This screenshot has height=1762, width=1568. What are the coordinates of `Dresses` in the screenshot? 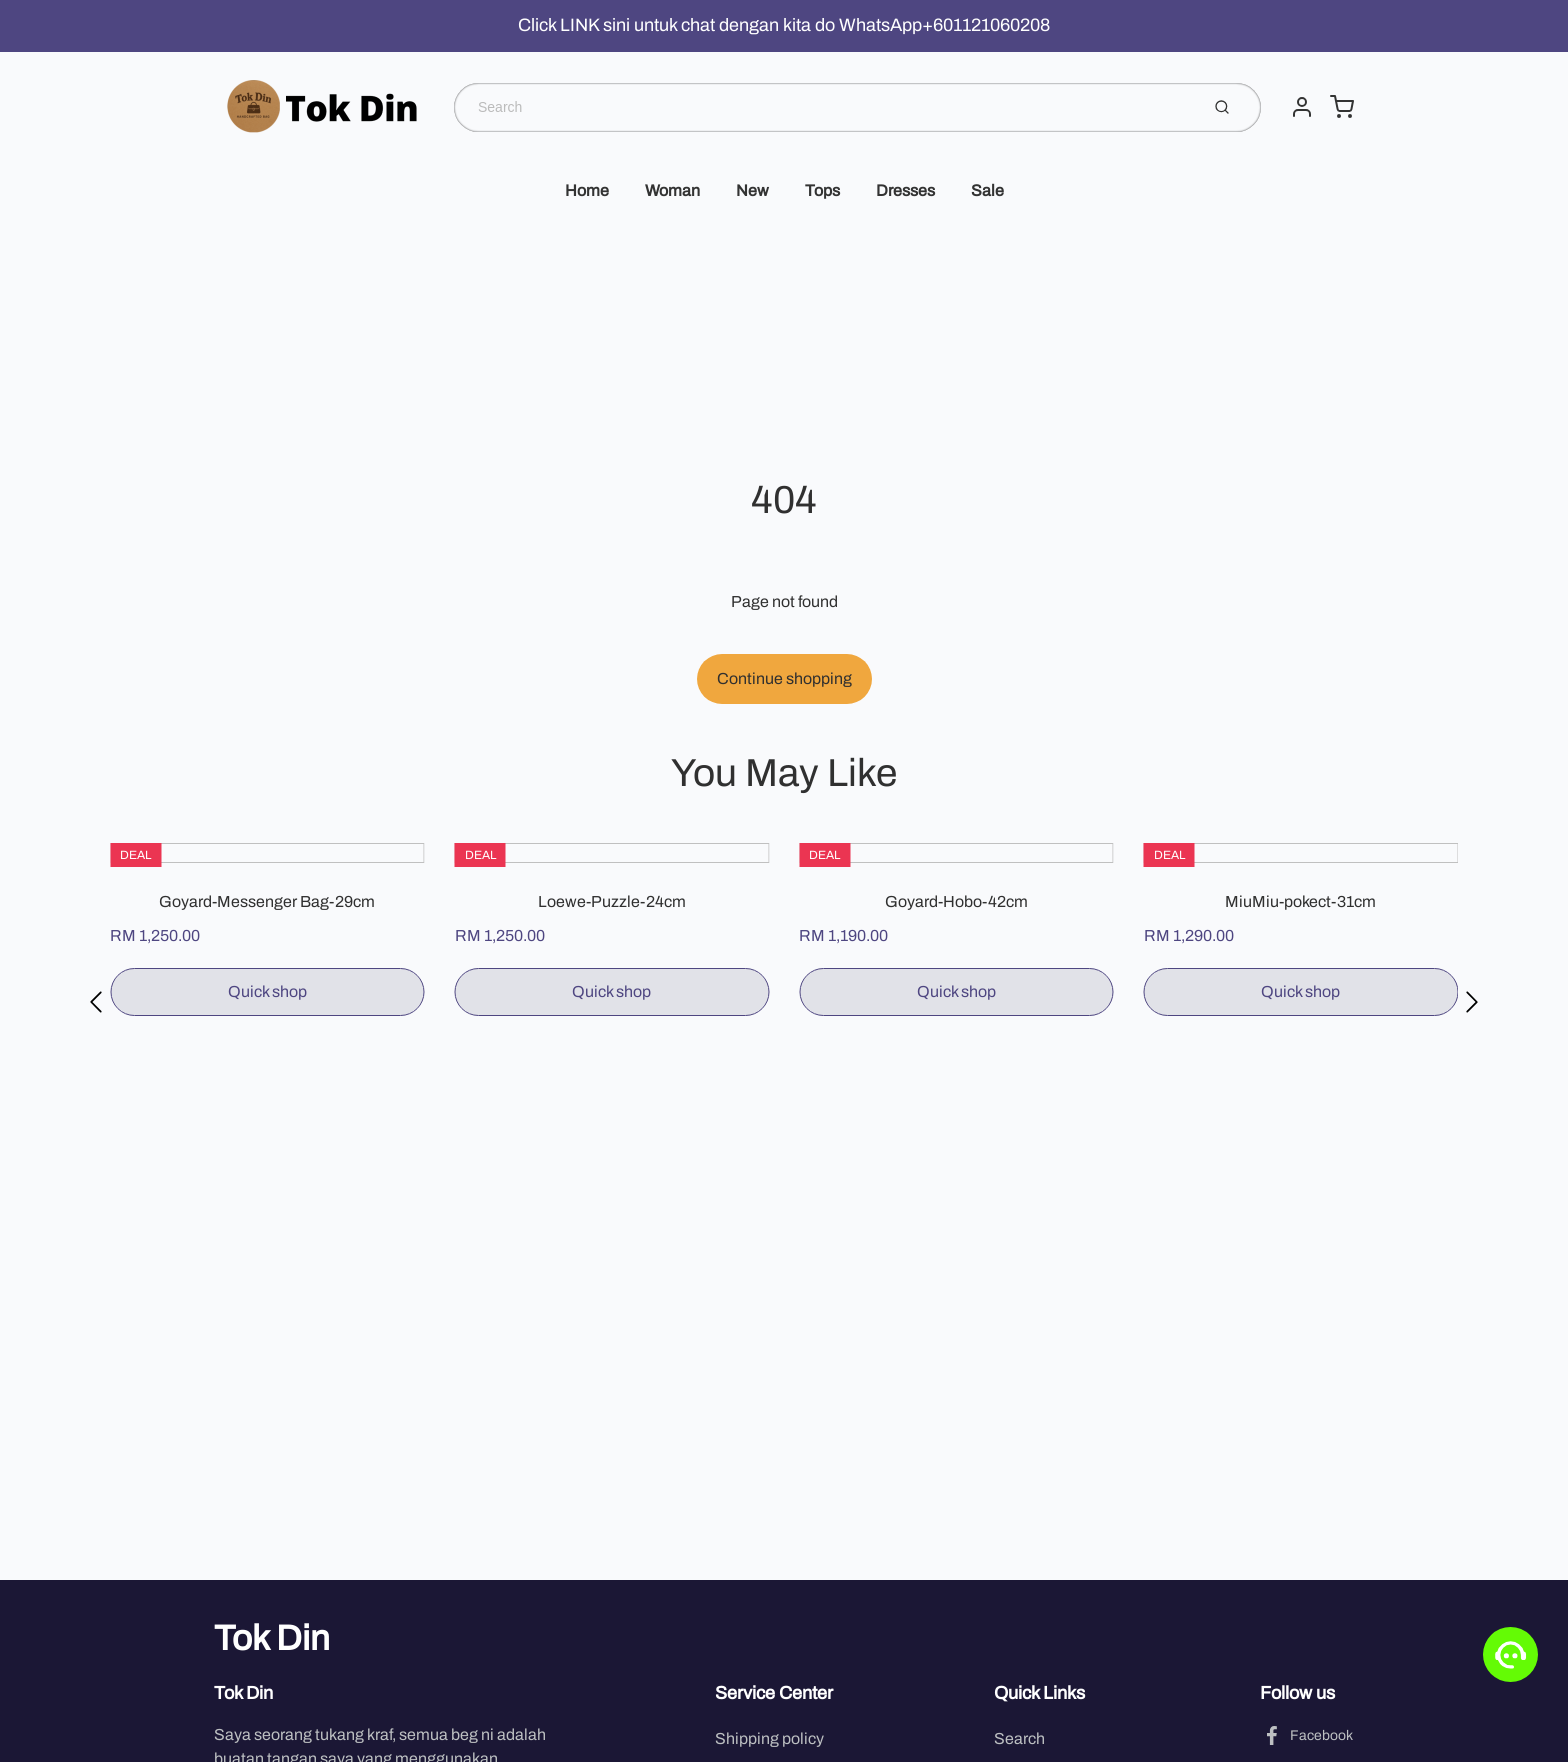 It's located at (905, 190).